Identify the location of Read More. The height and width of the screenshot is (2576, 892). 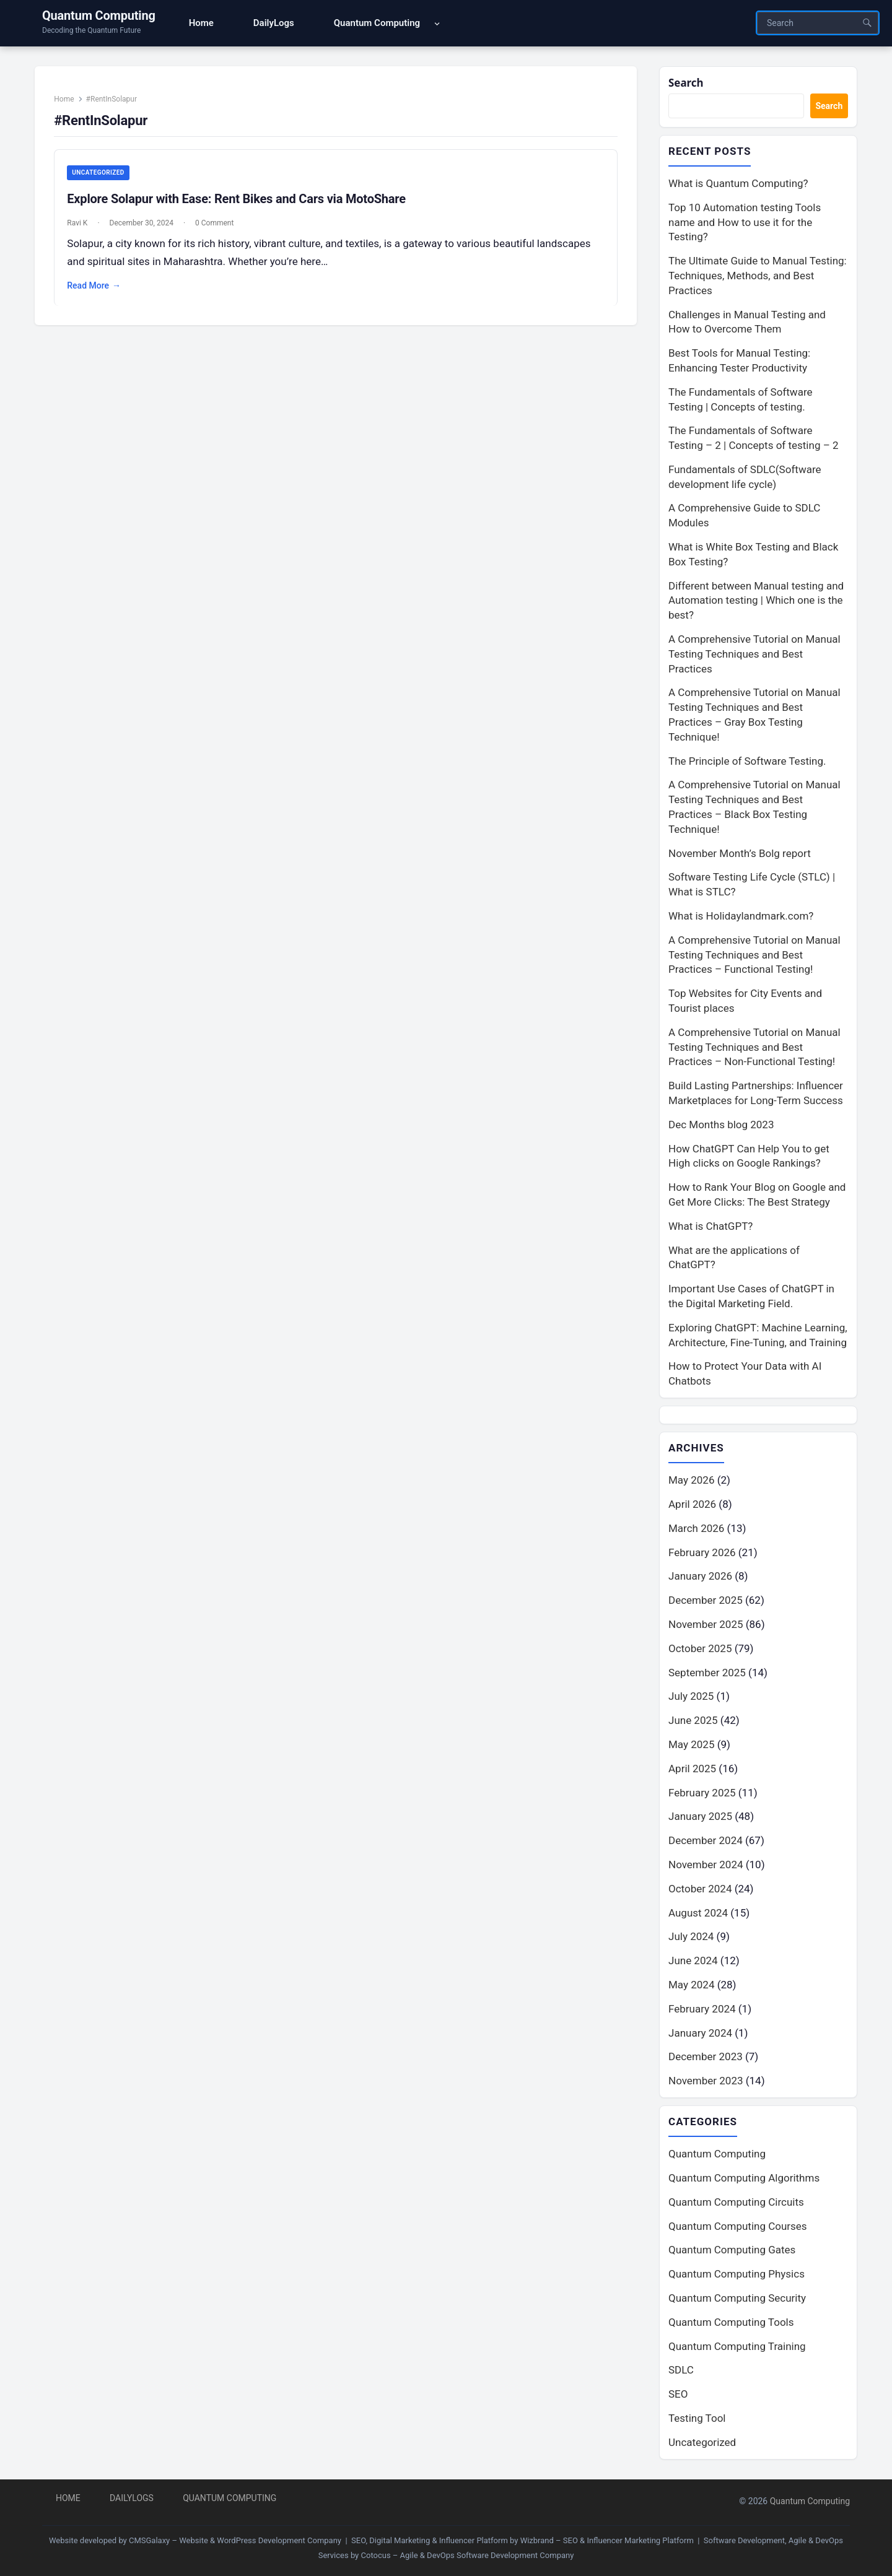
(94, 286).